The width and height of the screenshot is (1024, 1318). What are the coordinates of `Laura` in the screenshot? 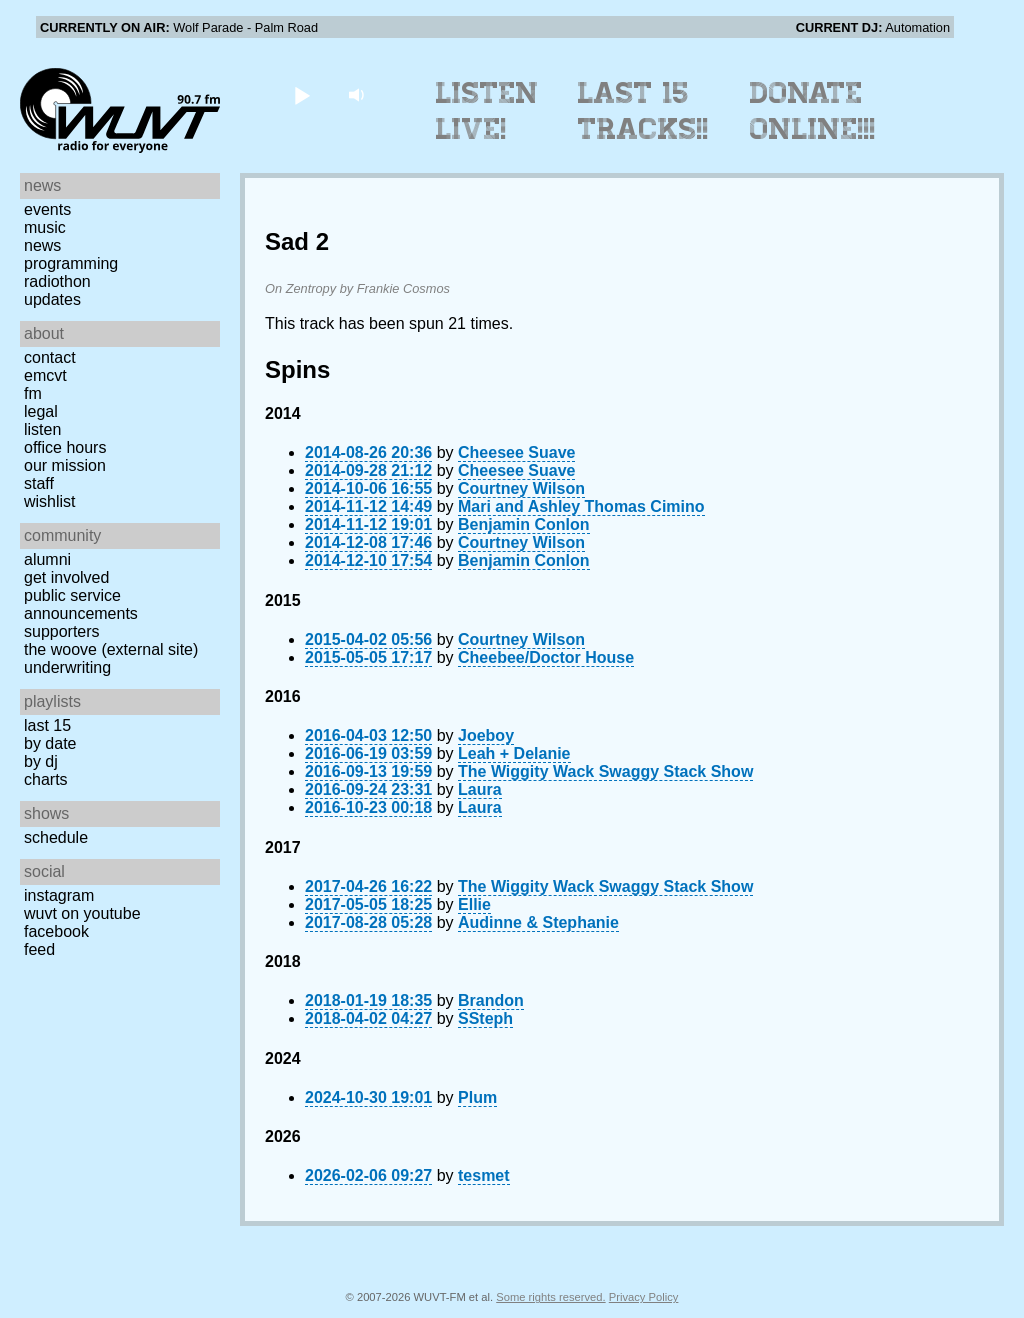 It's located at (480, 789).